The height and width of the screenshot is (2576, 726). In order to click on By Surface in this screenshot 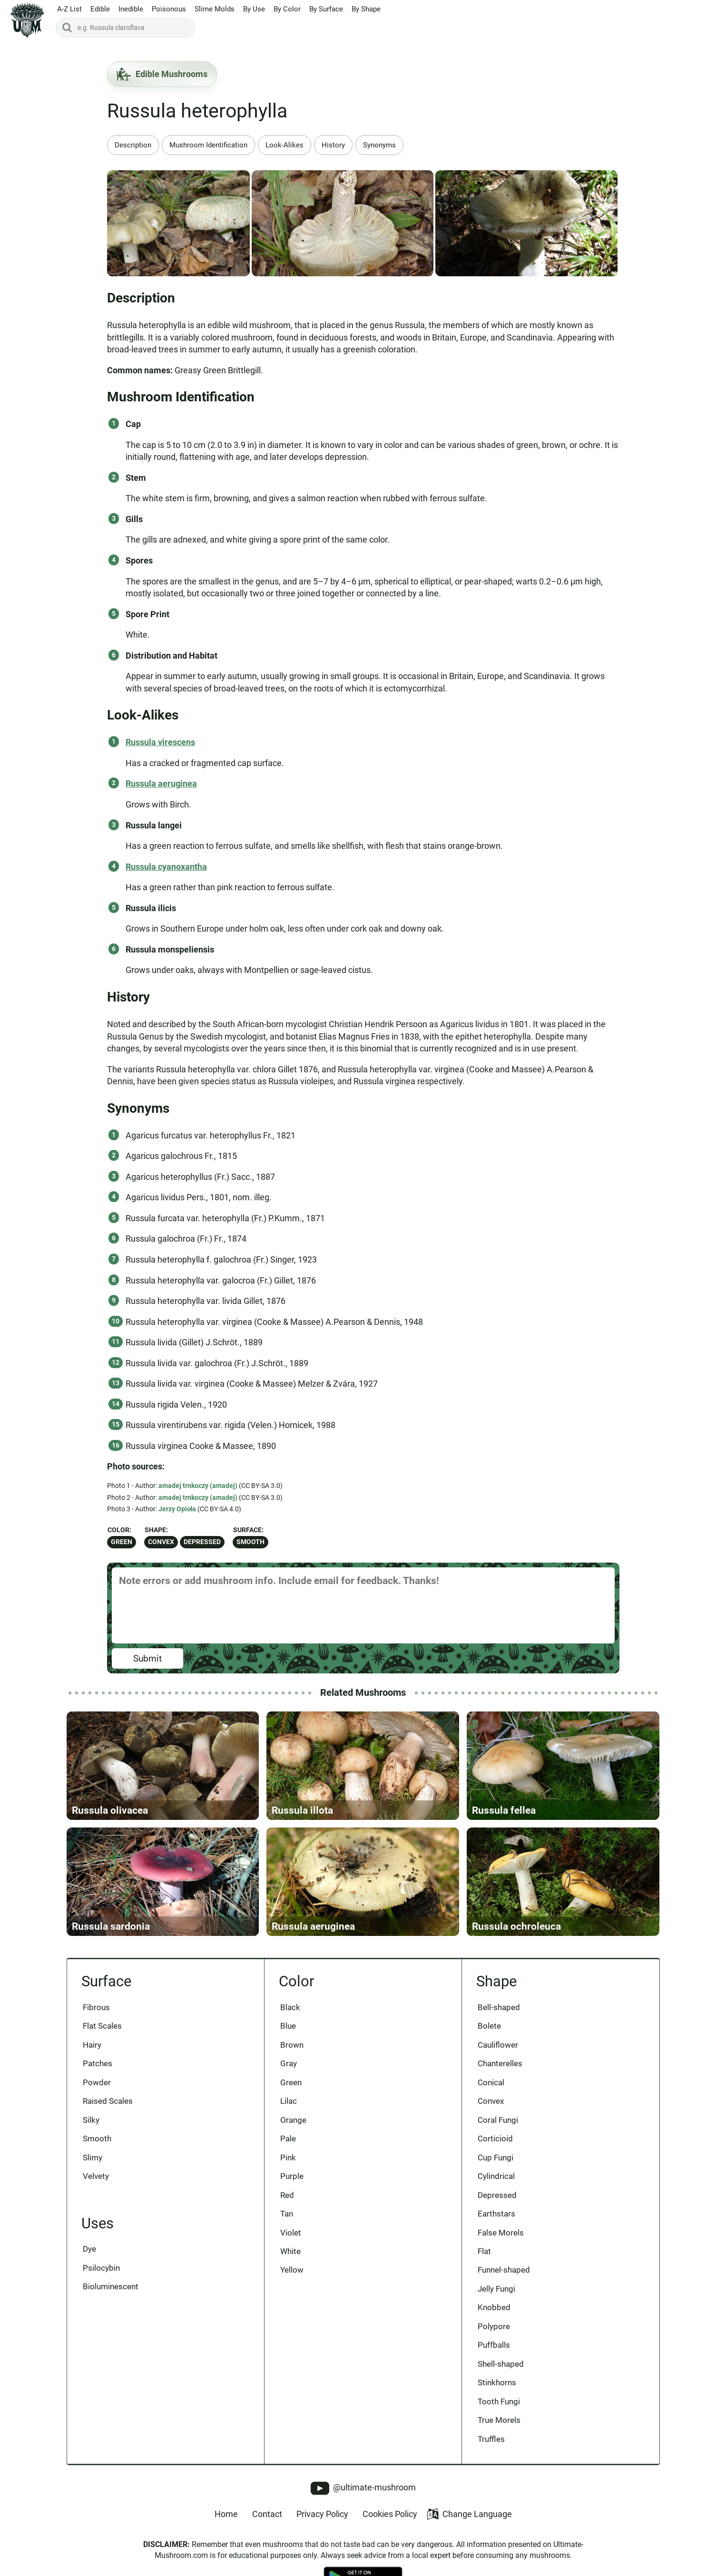, I will do `click(326, 9)`.